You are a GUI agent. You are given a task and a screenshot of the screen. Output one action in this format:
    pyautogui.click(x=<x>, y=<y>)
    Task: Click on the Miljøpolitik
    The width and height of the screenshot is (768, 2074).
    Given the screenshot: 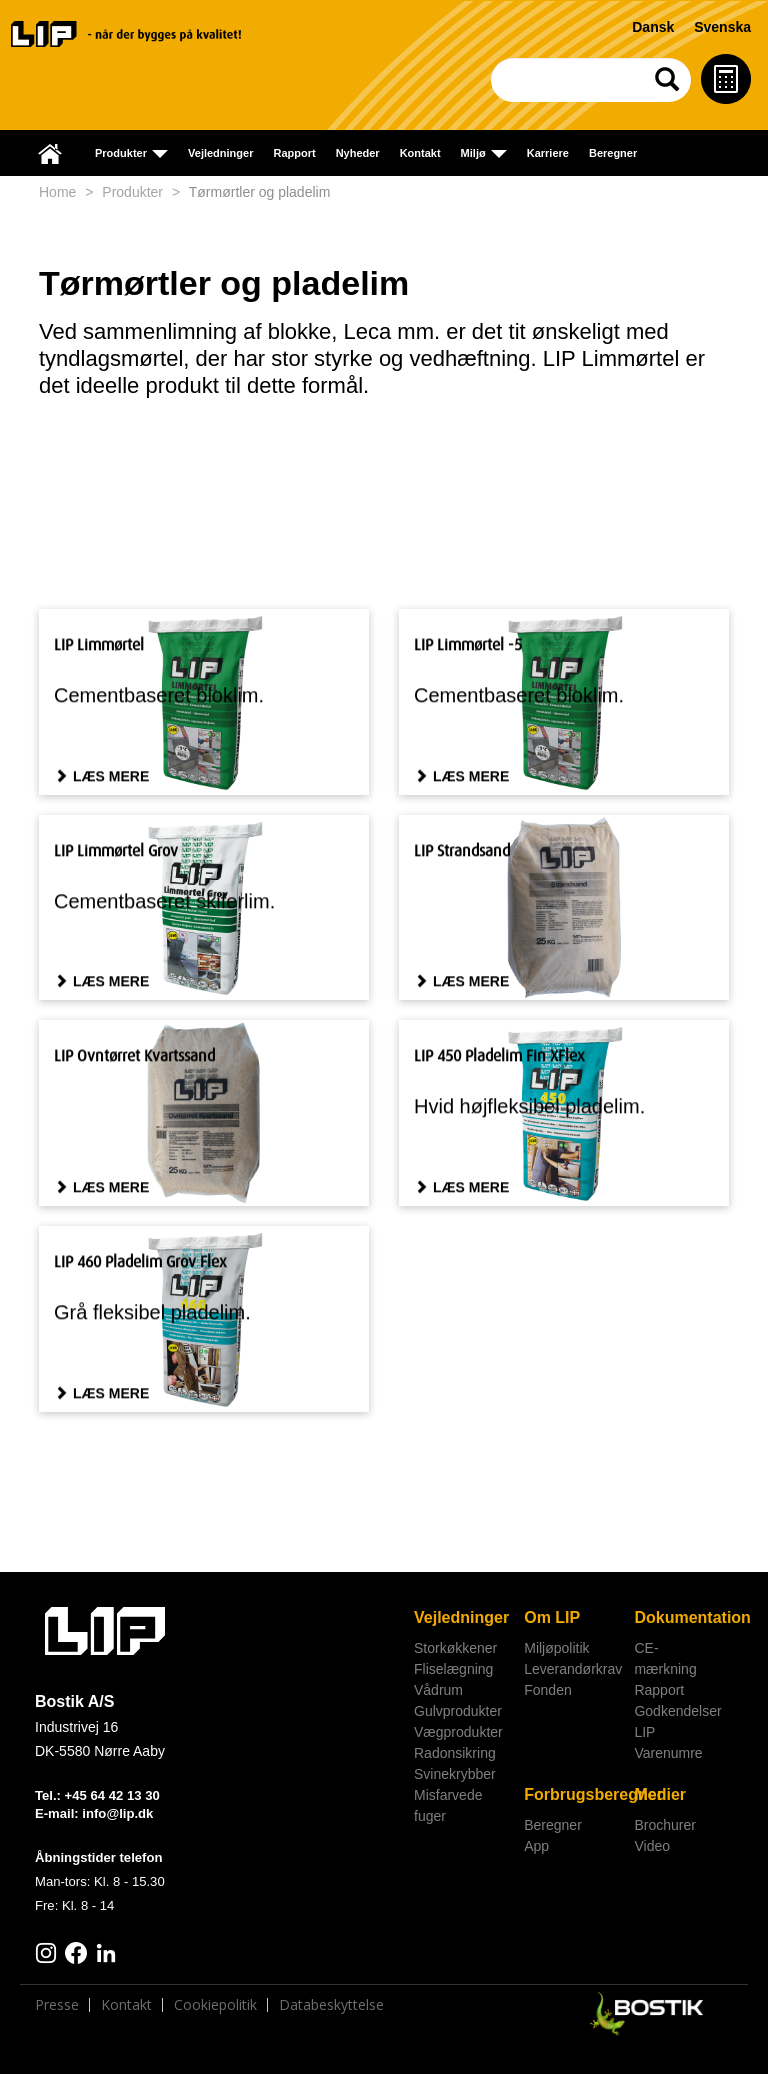 What is the action you would take?
    pyautogui.click(x=556, y=1648)
    